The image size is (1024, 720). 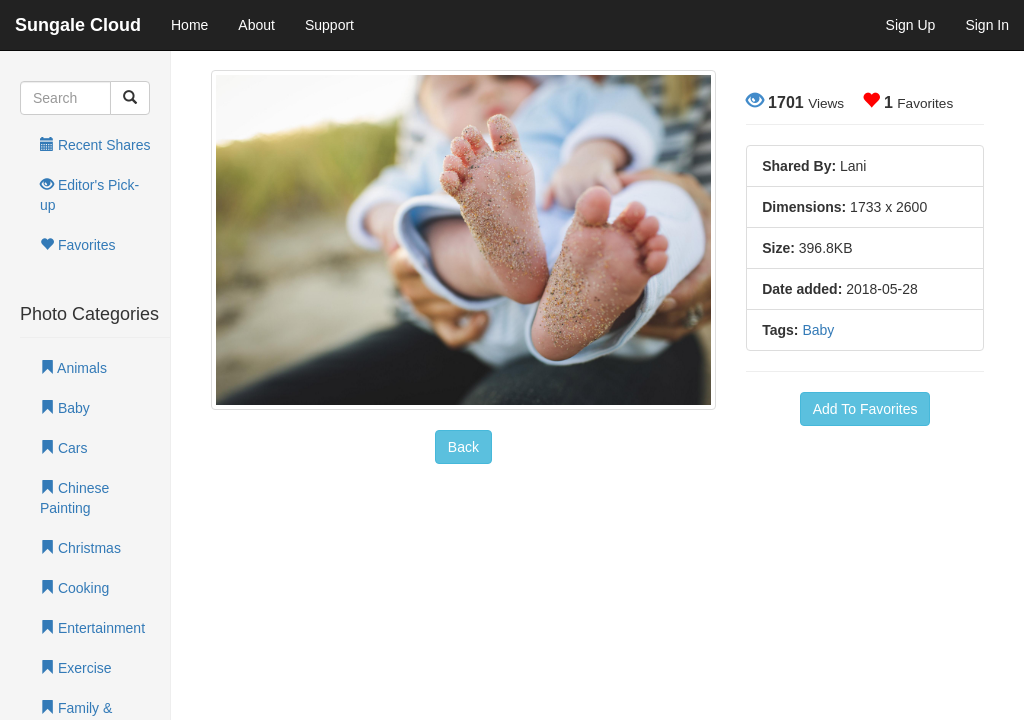 What do you see at coordinates (73, 368) in the screenshot?
I see `Animals` at bounding box center [73, 368].